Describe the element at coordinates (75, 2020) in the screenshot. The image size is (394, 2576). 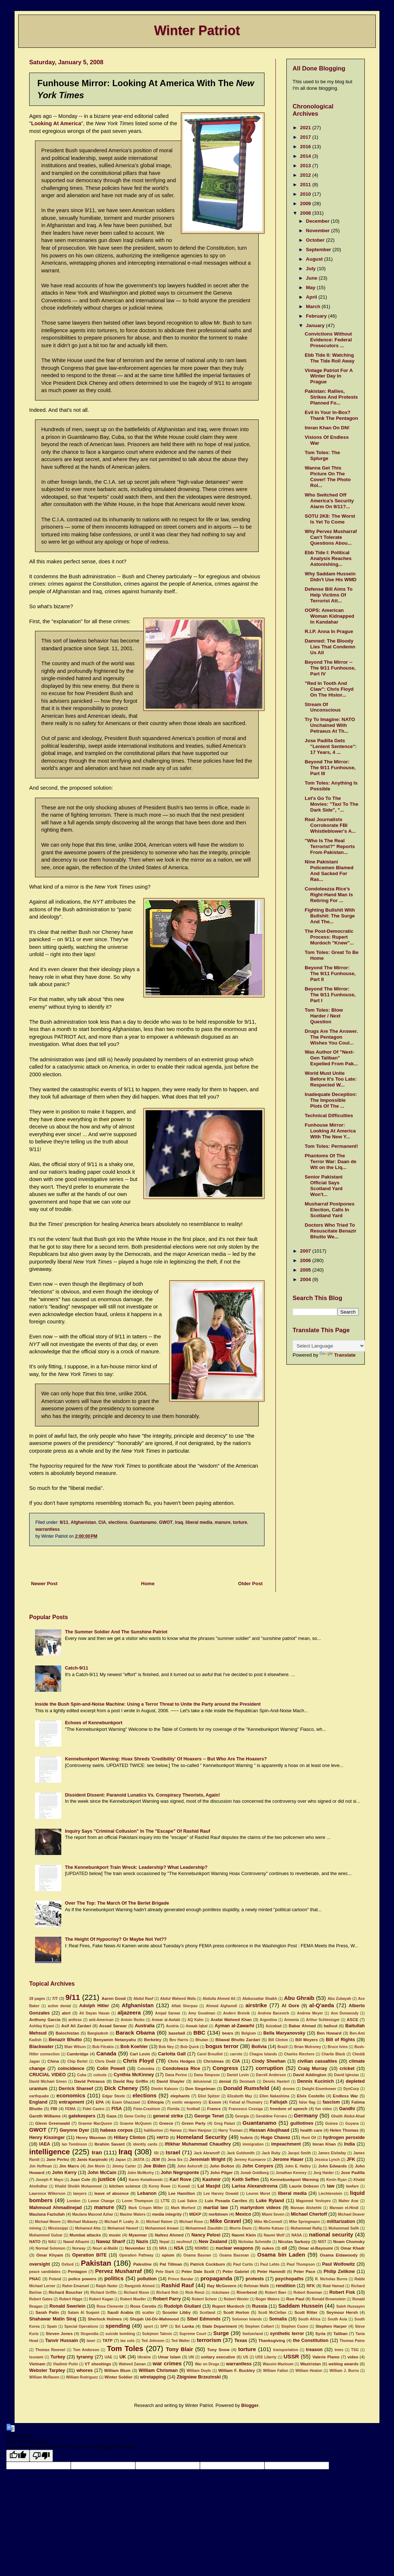
I see `anthrax` at that location.